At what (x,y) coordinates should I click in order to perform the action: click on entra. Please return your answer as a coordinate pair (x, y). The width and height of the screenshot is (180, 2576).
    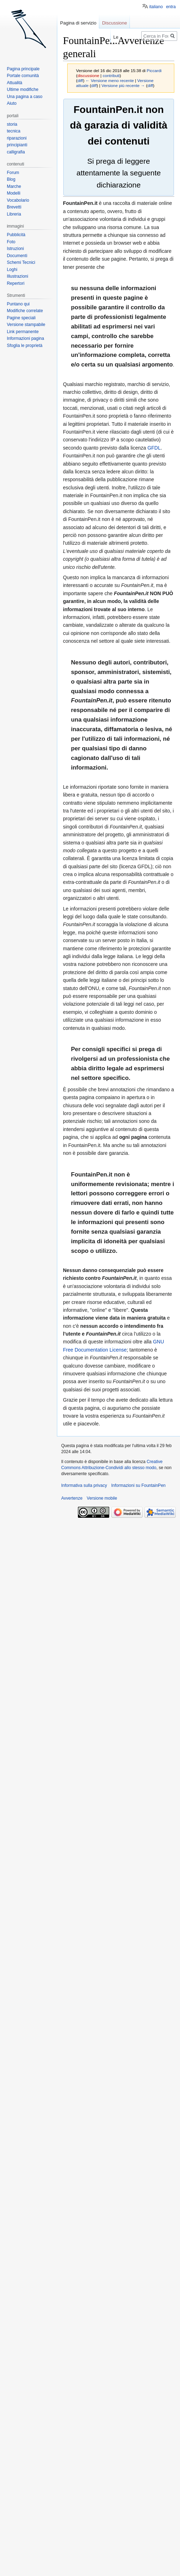
    Looking at the image, I should click on (171, 6).